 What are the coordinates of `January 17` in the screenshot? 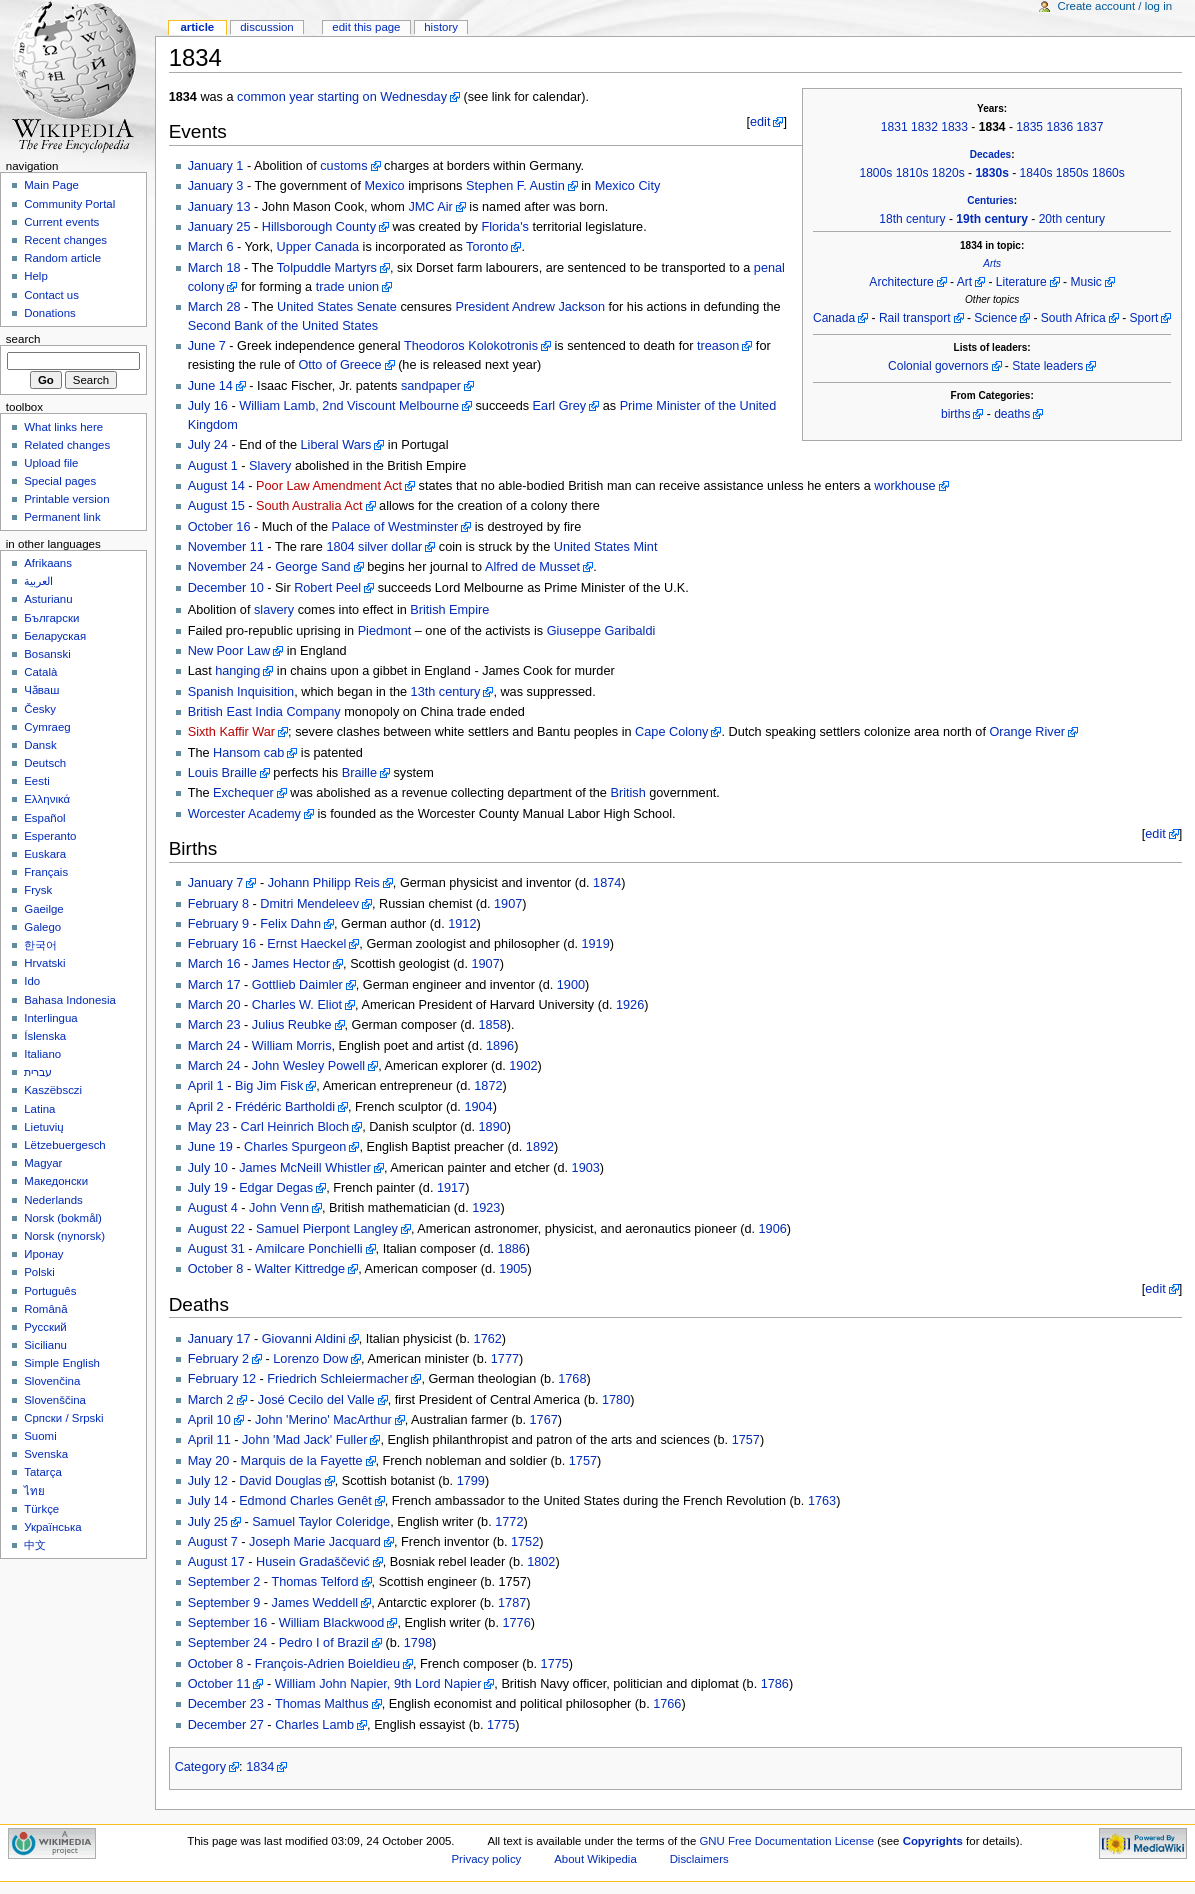 It's located at (219, 1339).